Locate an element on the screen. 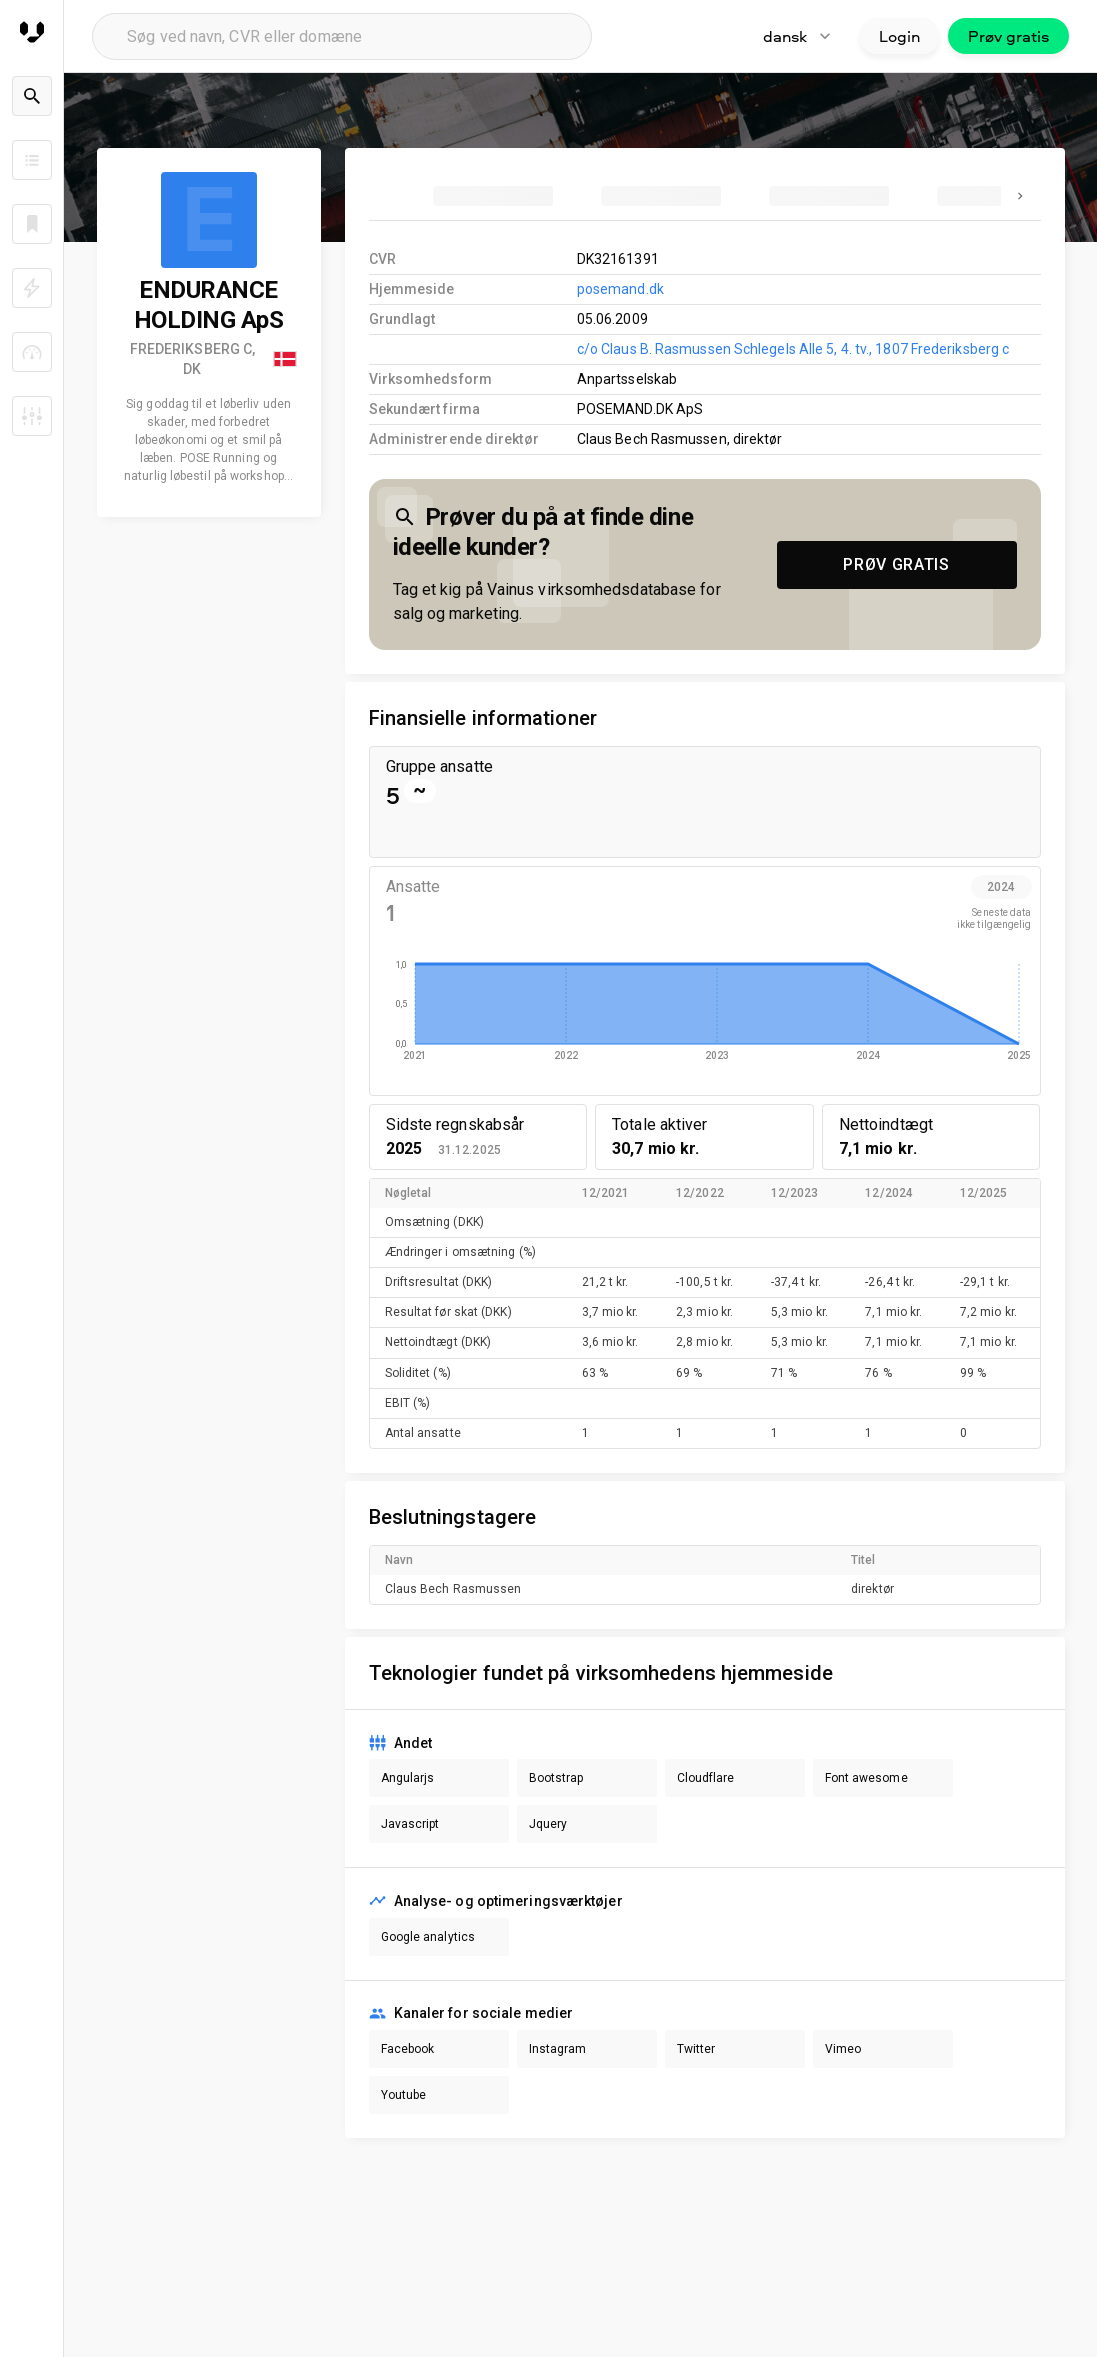 This screenshot has width=1097, height=2357. [tab] is located at coordinates (493, 196).